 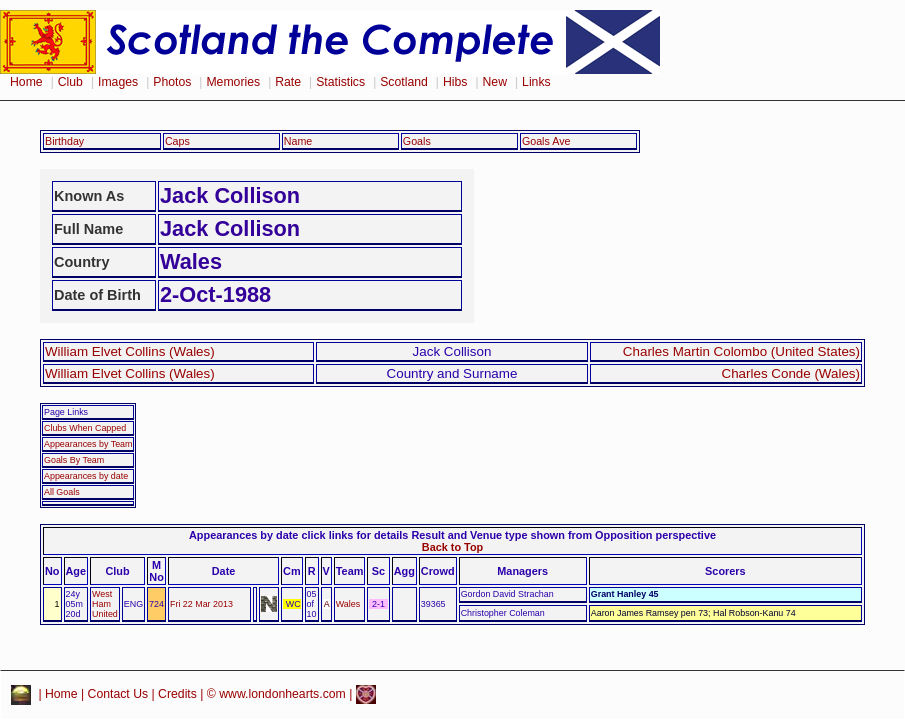 What do you see at coordinates (70, 82) in the screenshot?
I see `Club` at bounding box center [70, 82].